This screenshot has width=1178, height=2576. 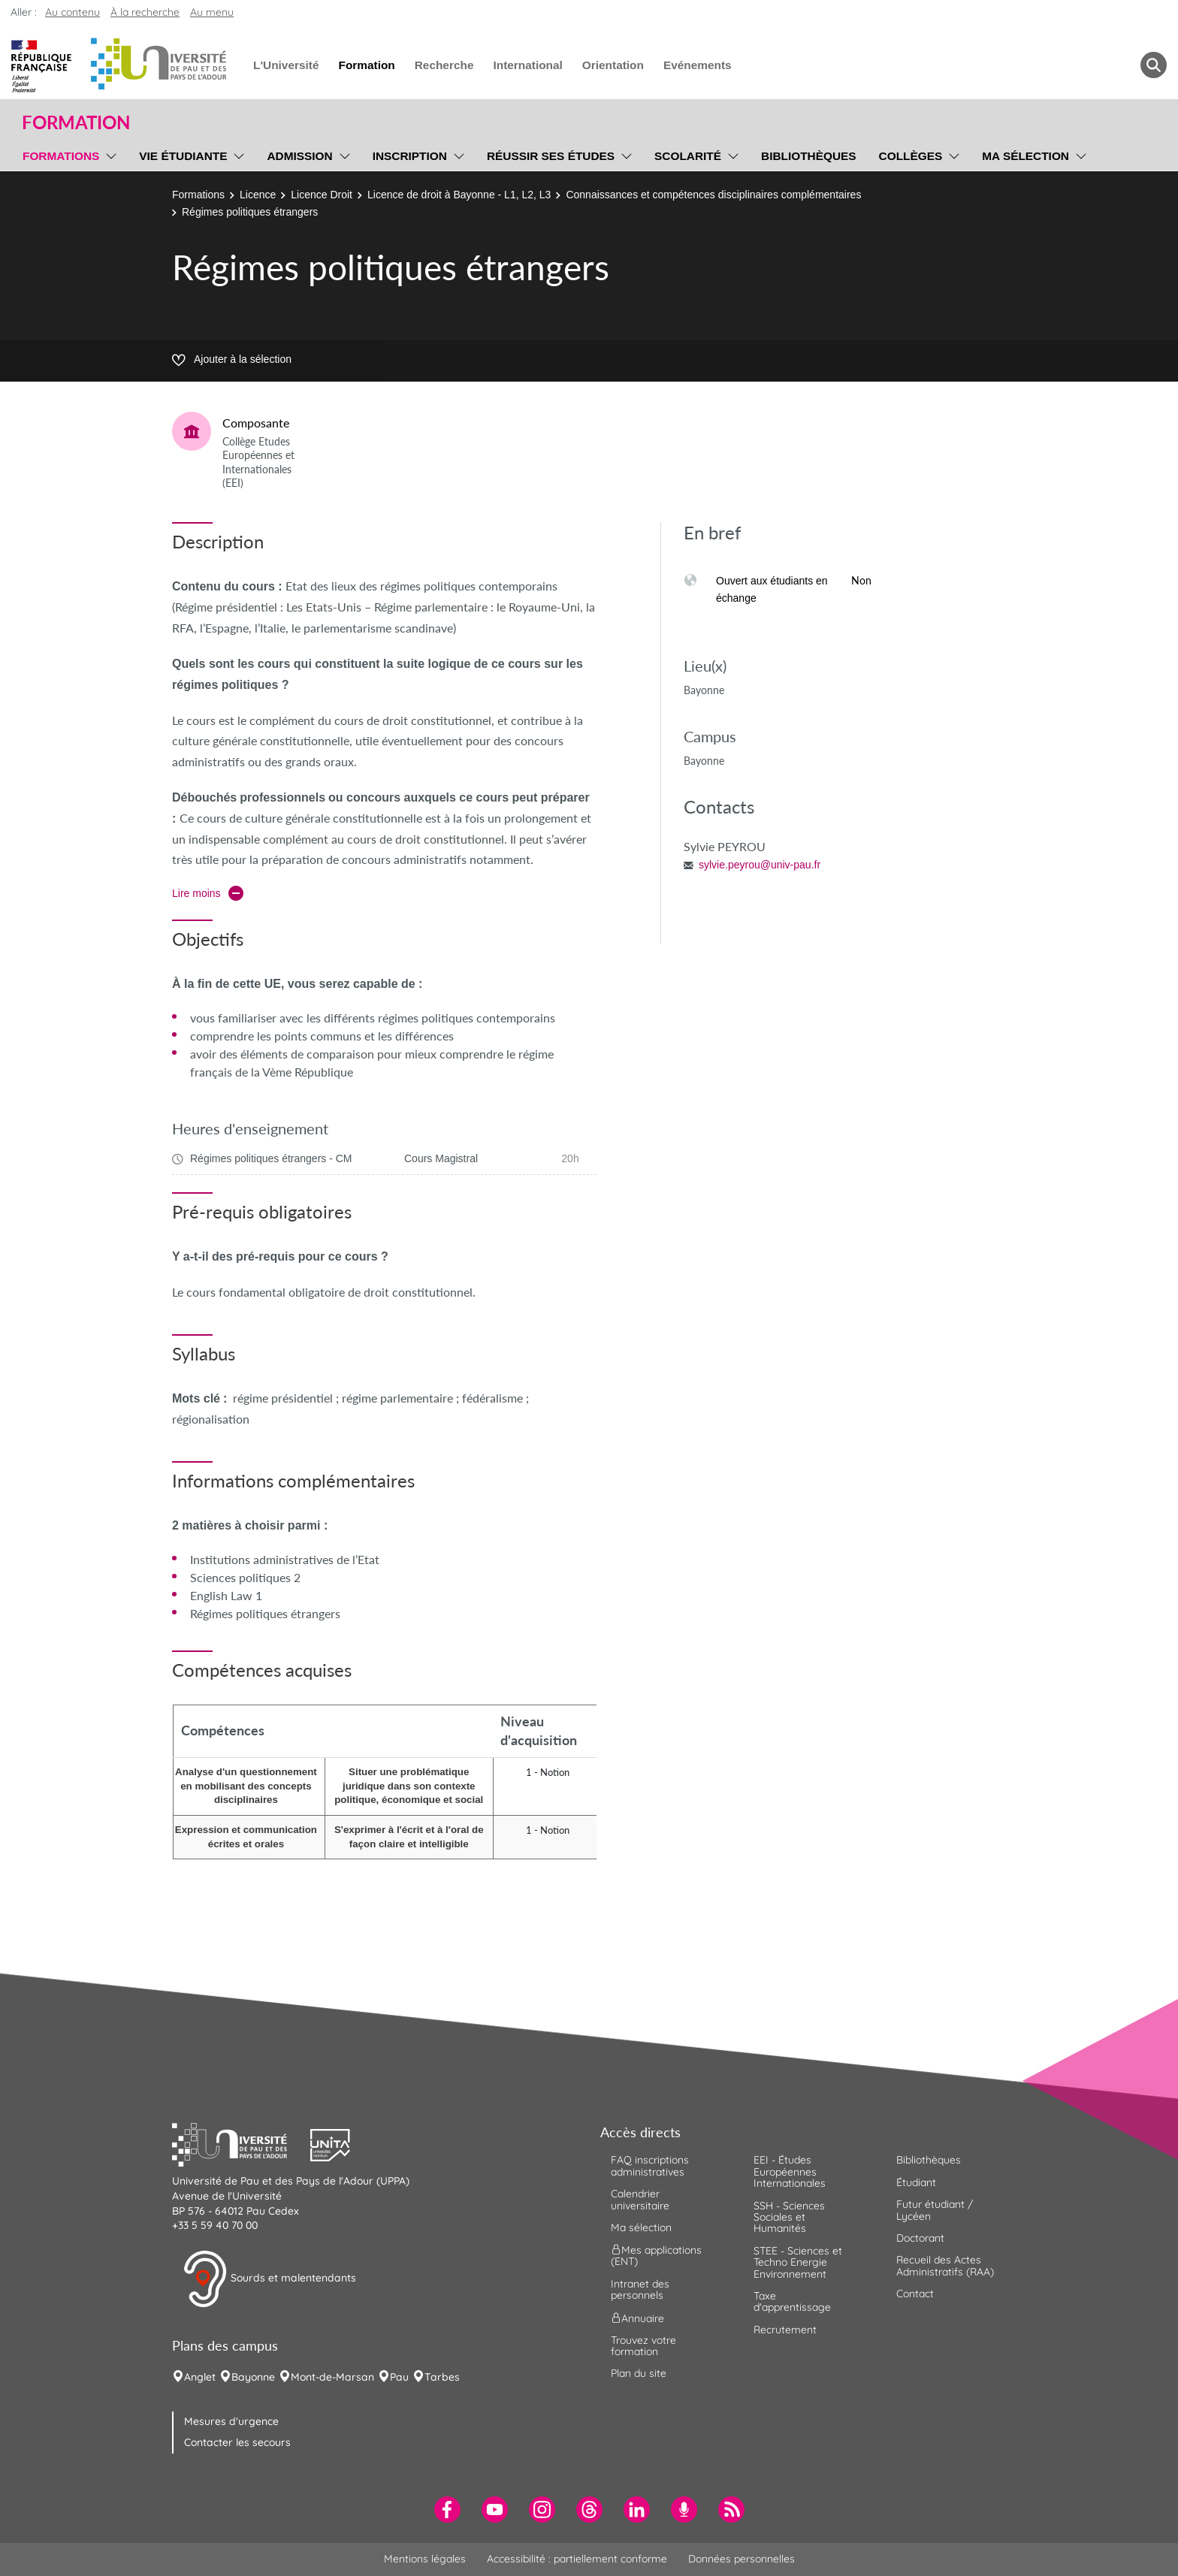 I want to click on Bibliothèques [menuitem], so click(x=808, y=155).